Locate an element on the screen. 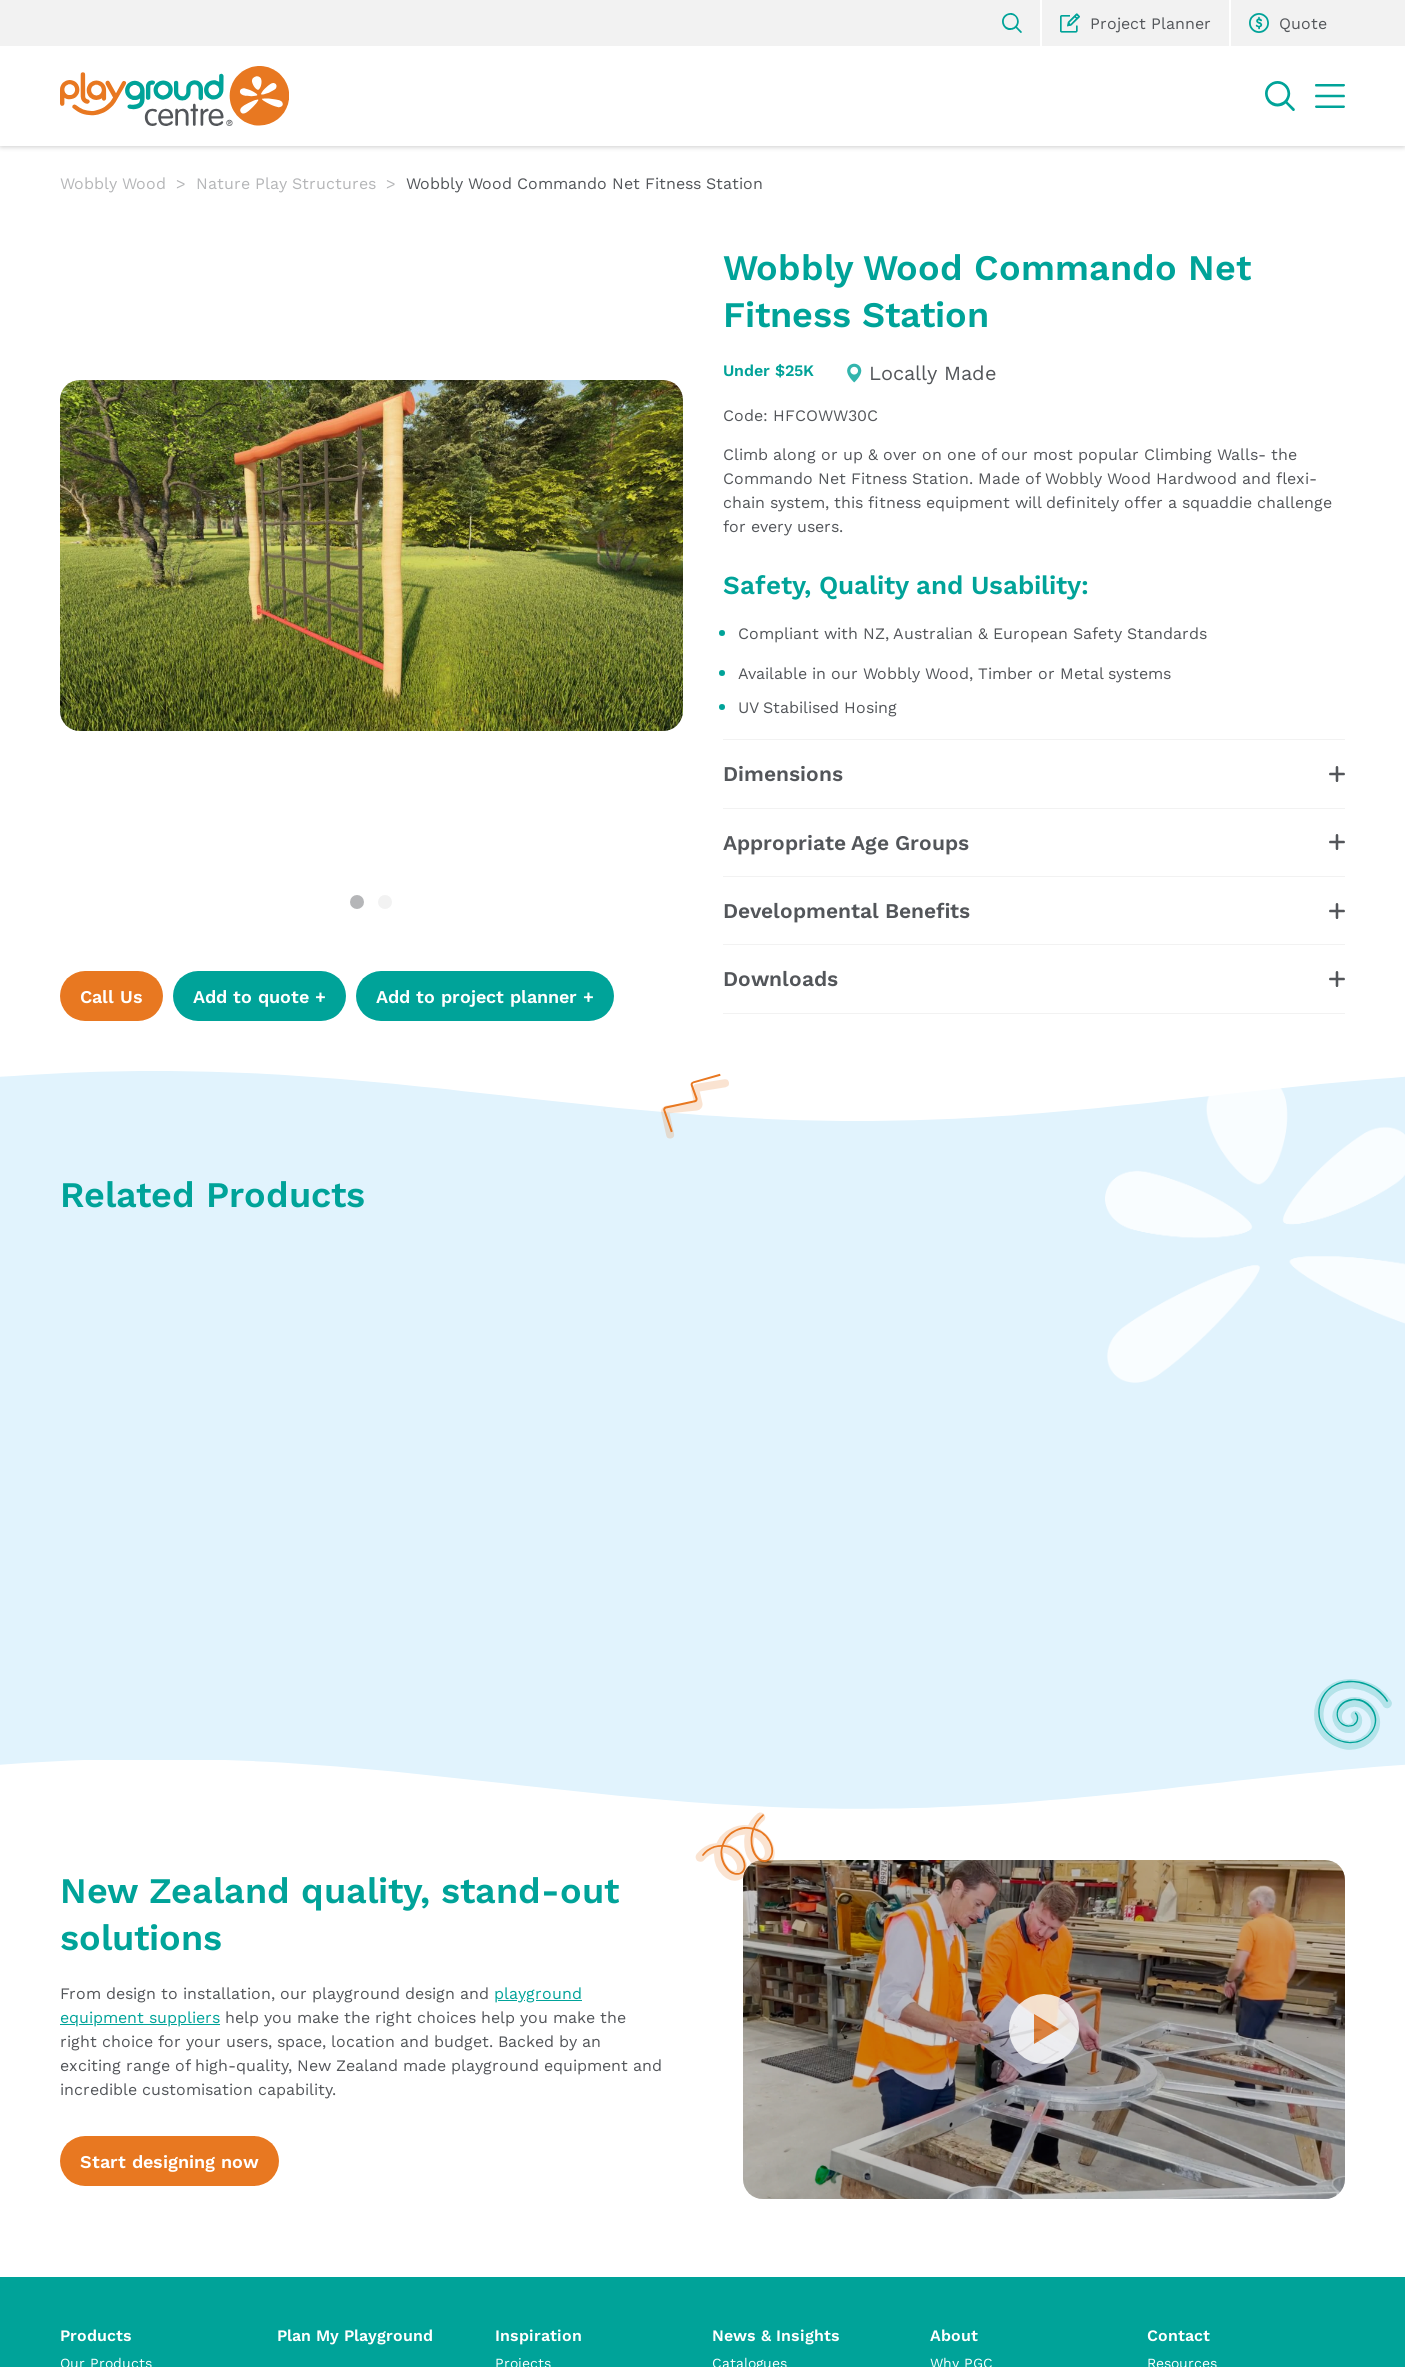 Image resolution: width=1405 pixels, height=2367 pixels. Inspiration is located at coordinates (538, 2334).